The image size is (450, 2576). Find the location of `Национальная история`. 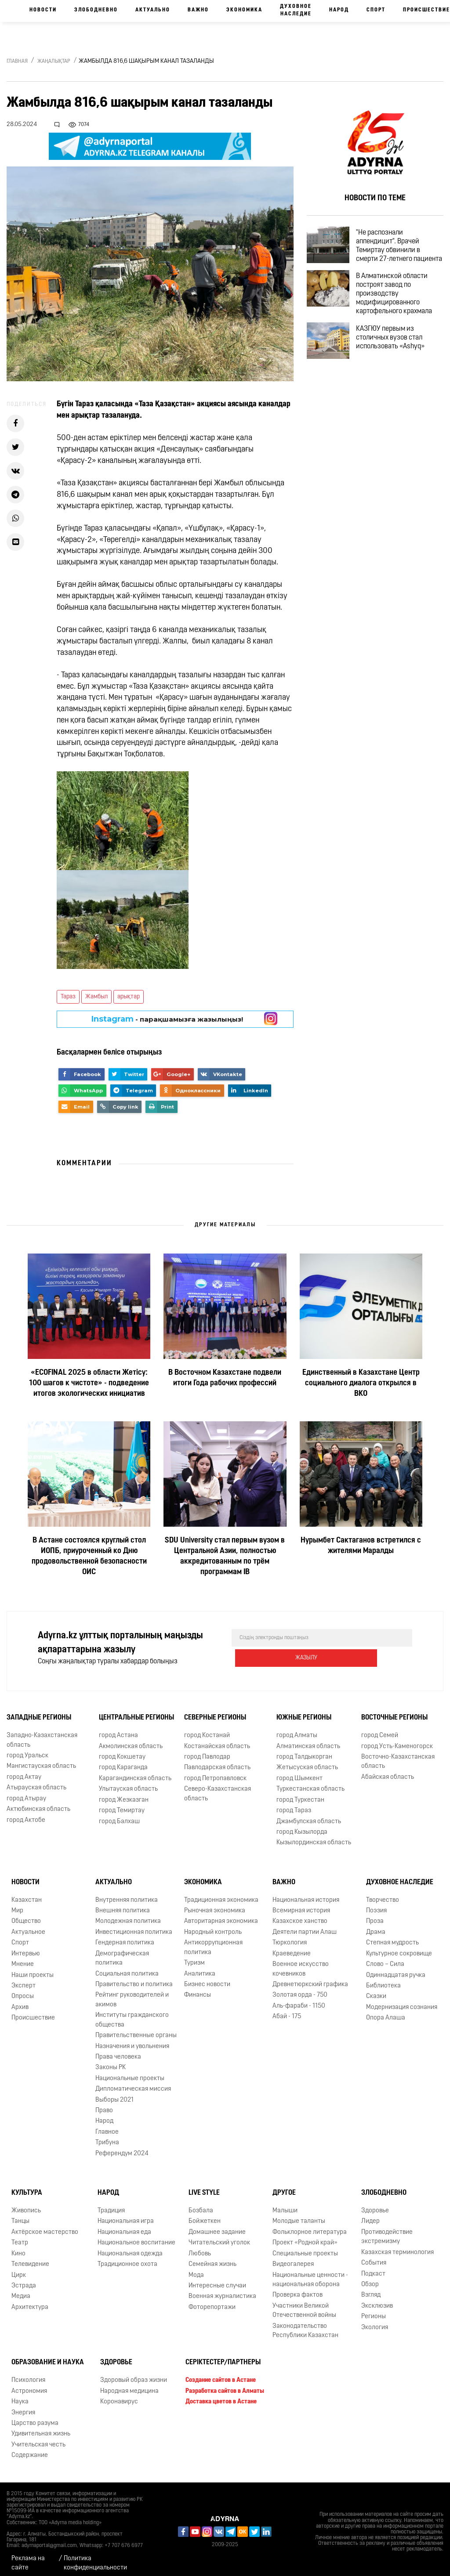

Национальная история is located at coordinates (305, 1893).